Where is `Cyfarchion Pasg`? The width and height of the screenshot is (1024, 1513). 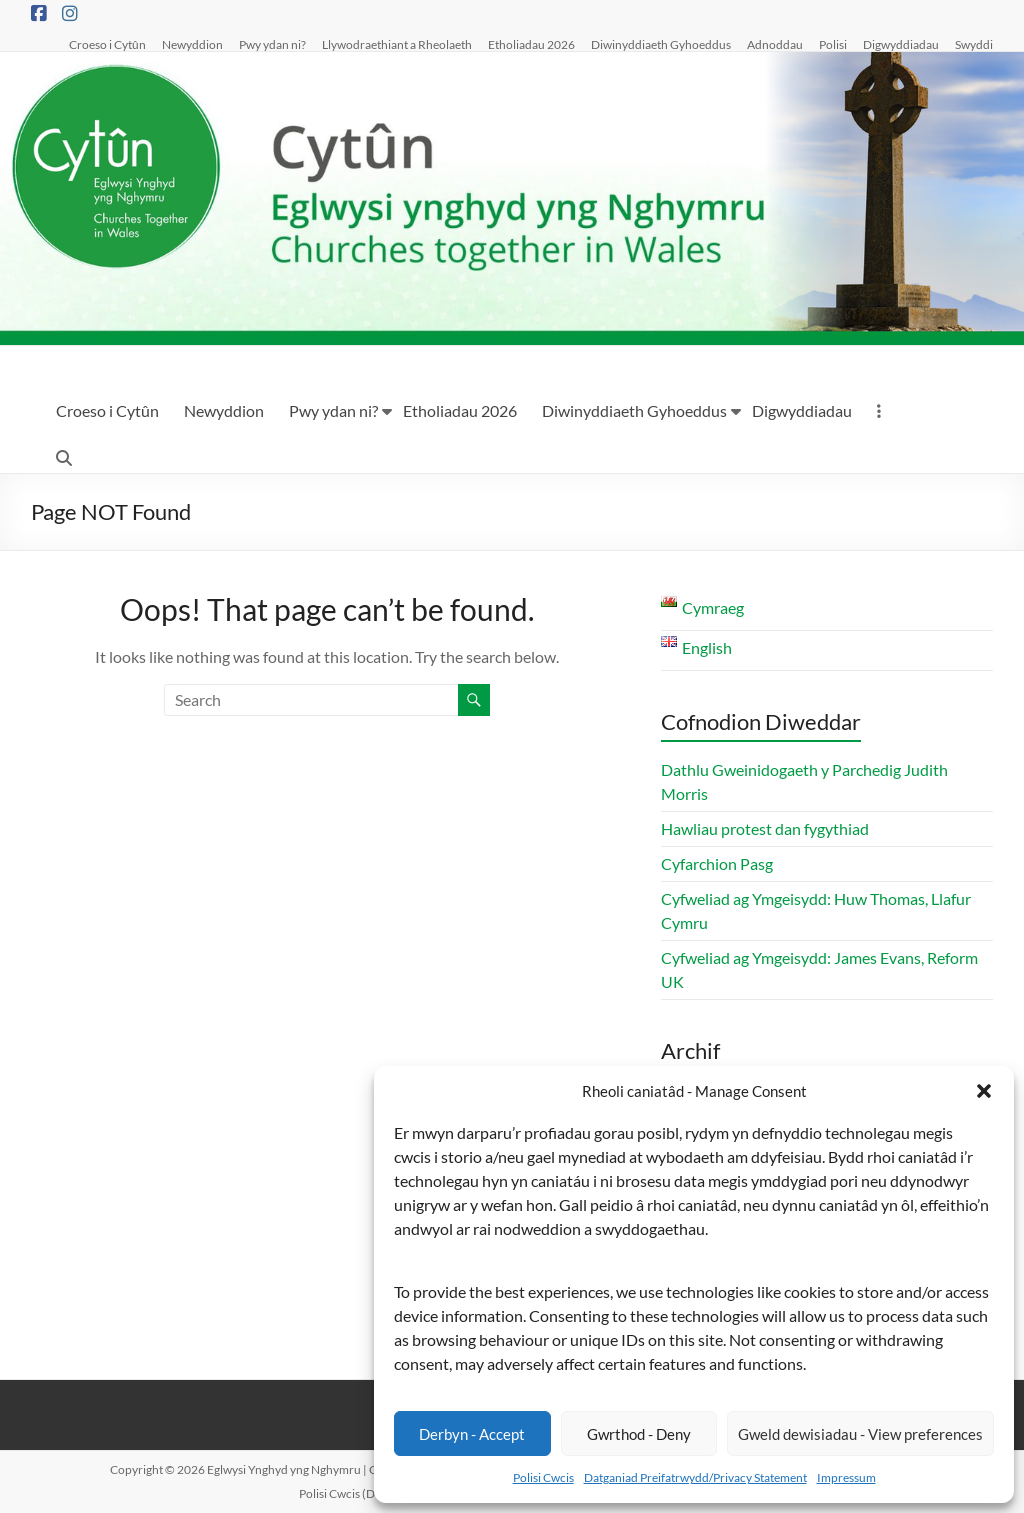 Cyfarchion Pasg is located at coordinates (717, 863).